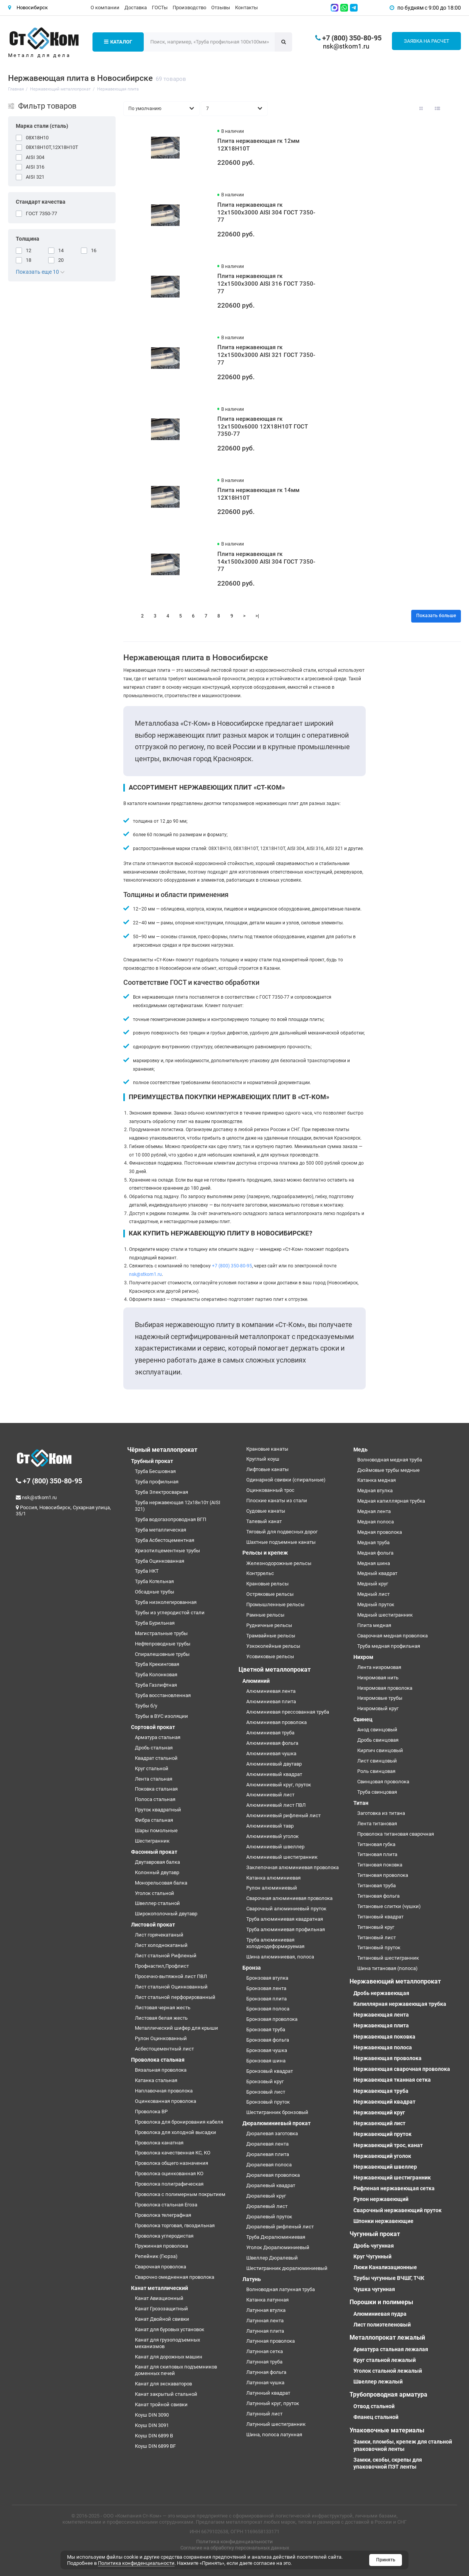  What do you see at coordinates (169, 2173) in the screenshot?
I see `Проволока оцинкованная КО` at bounding box center [169, 2173].